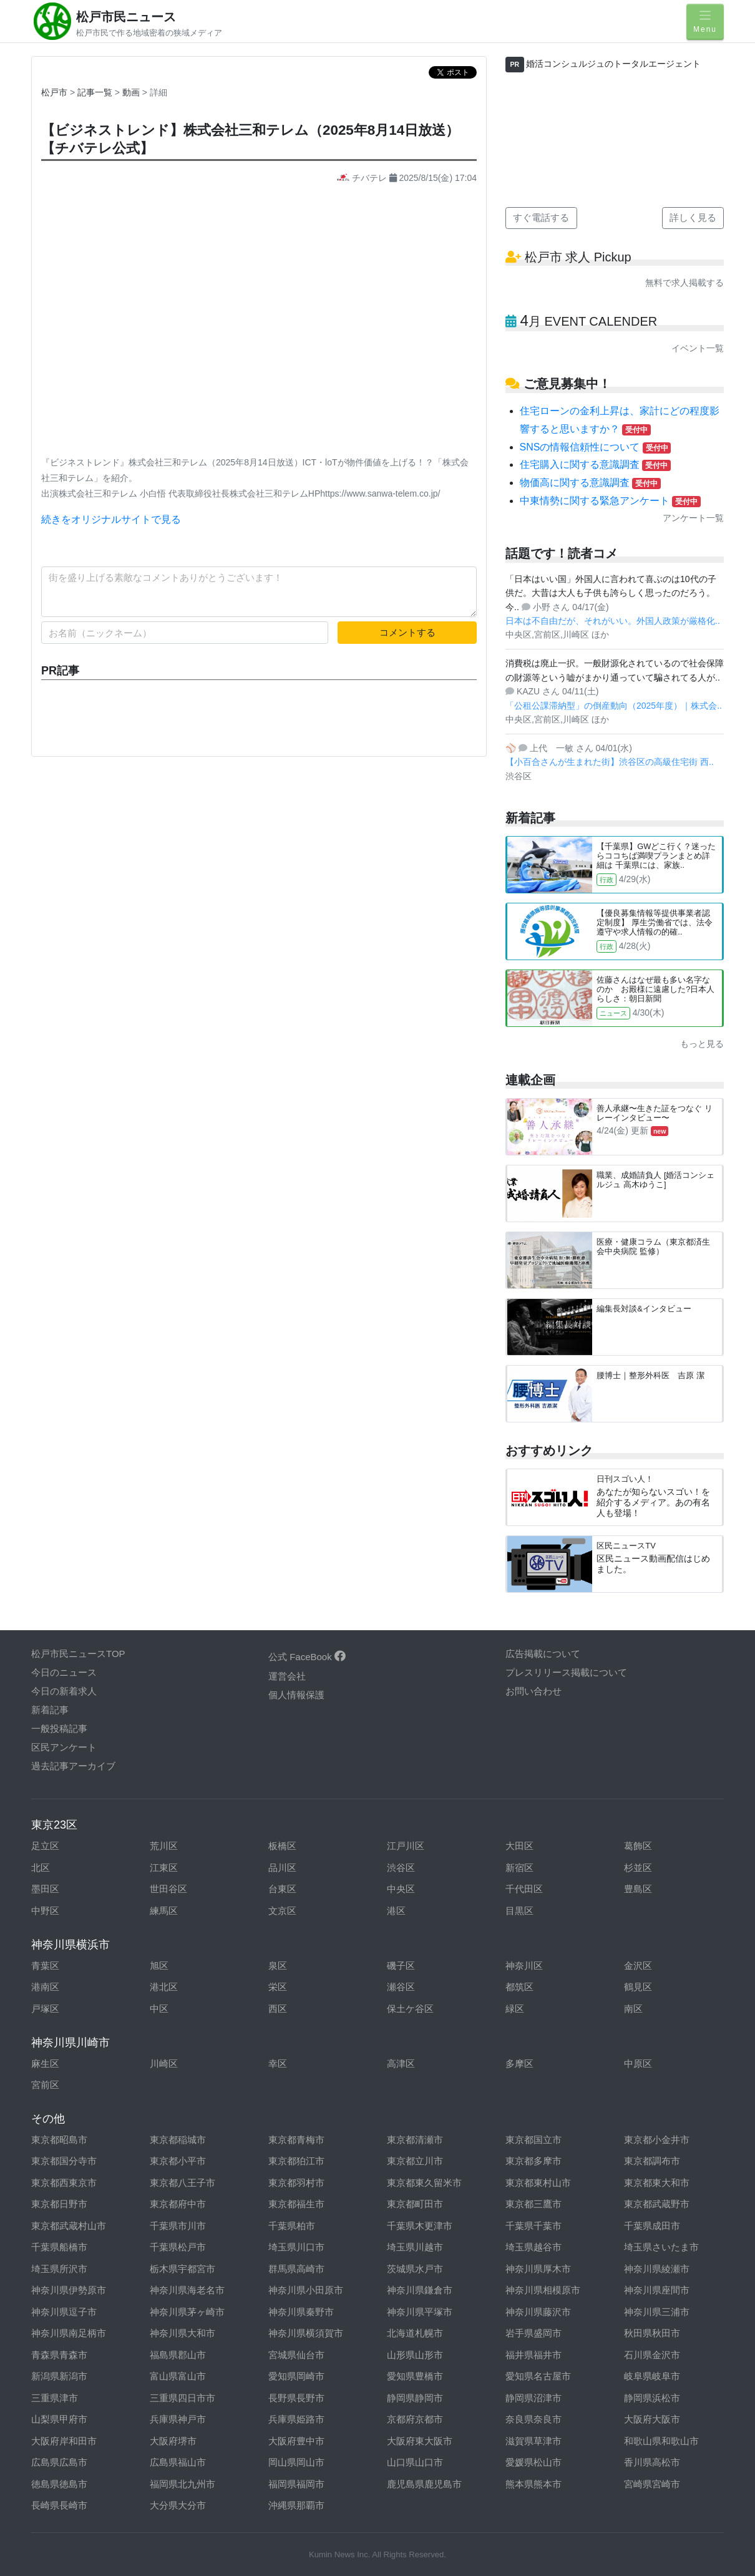 Image resolution: width=755 pixels, height=2576 pixels. What do you see at coordinates (178, 2225) in the screenshot?
I see `千葉県市川市` at bounding box center [178, 2225].